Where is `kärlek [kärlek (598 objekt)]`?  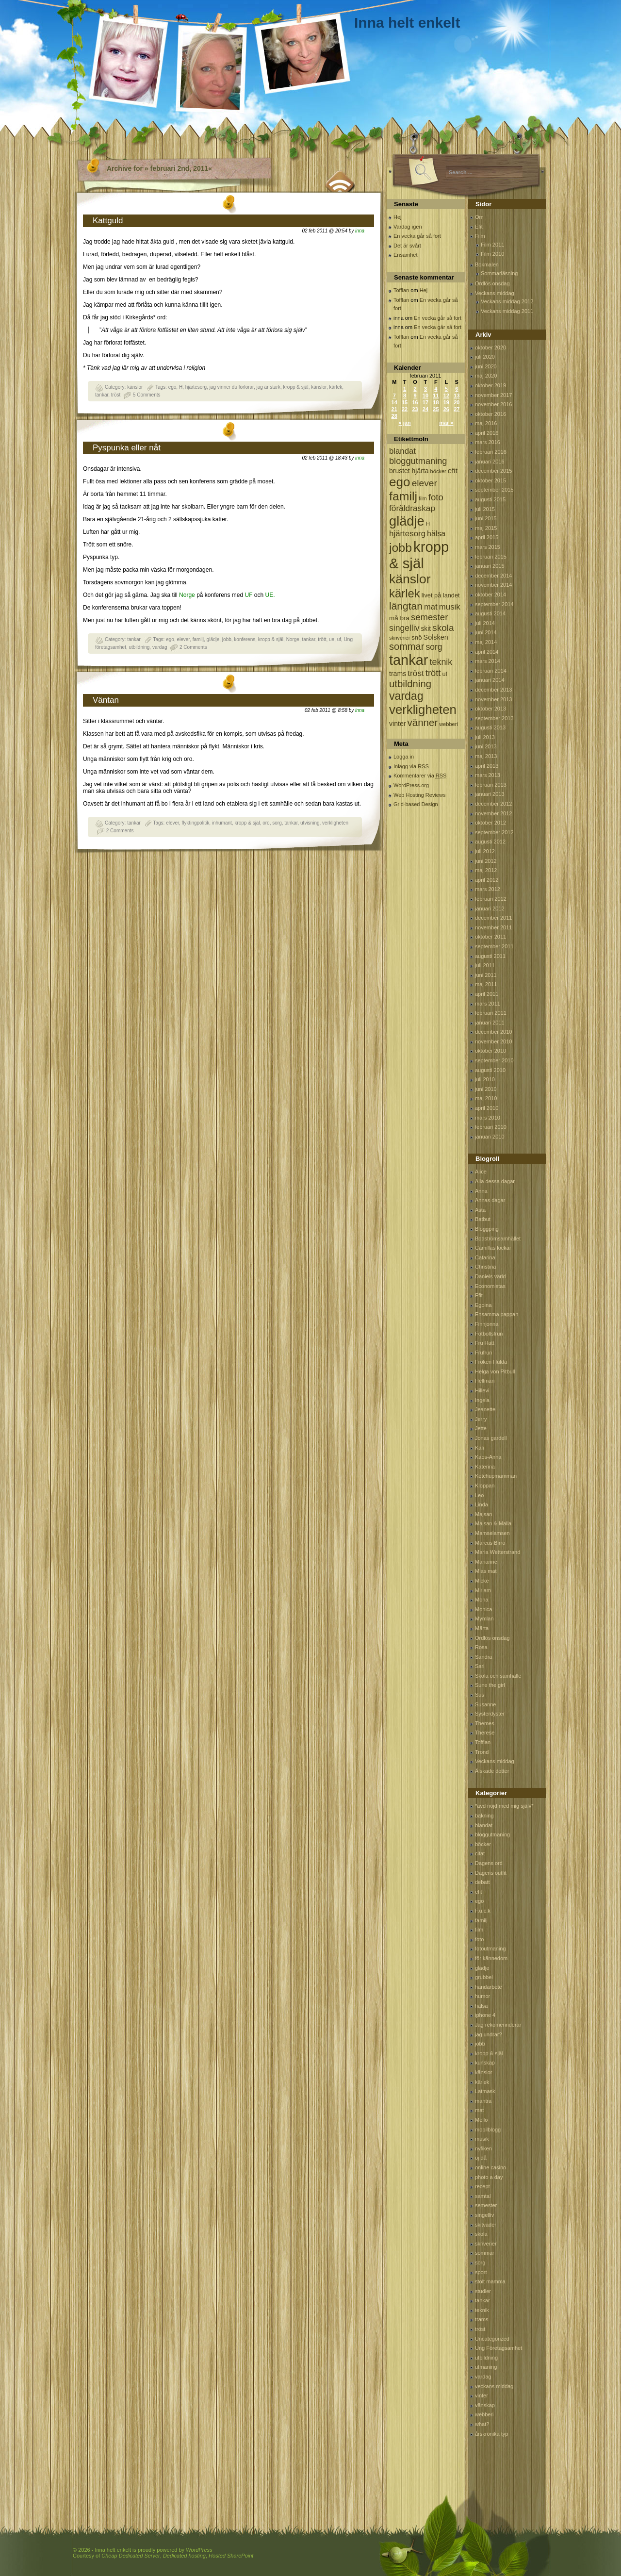
kärlek [kärlek (598 objekt)] is located at coordinates (404, 593).